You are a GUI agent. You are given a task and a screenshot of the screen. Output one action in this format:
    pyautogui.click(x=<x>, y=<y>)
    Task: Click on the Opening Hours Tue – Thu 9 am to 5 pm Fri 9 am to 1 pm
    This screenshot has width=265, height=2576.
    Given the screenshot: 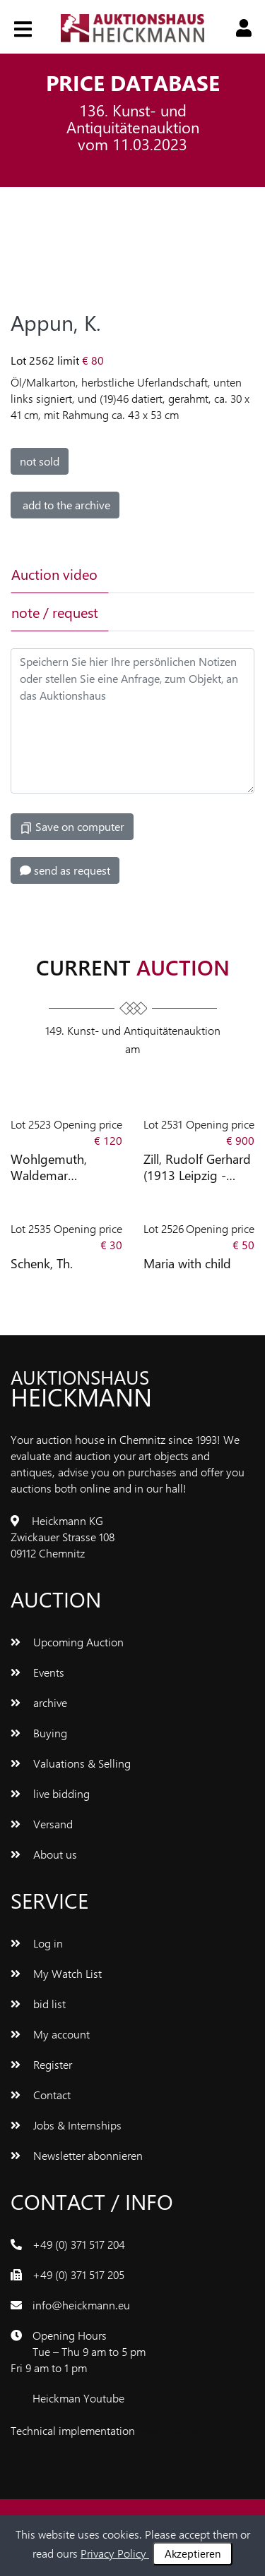 What is the action you would take?
    pyautogui.click(x=78, y=2351)
    